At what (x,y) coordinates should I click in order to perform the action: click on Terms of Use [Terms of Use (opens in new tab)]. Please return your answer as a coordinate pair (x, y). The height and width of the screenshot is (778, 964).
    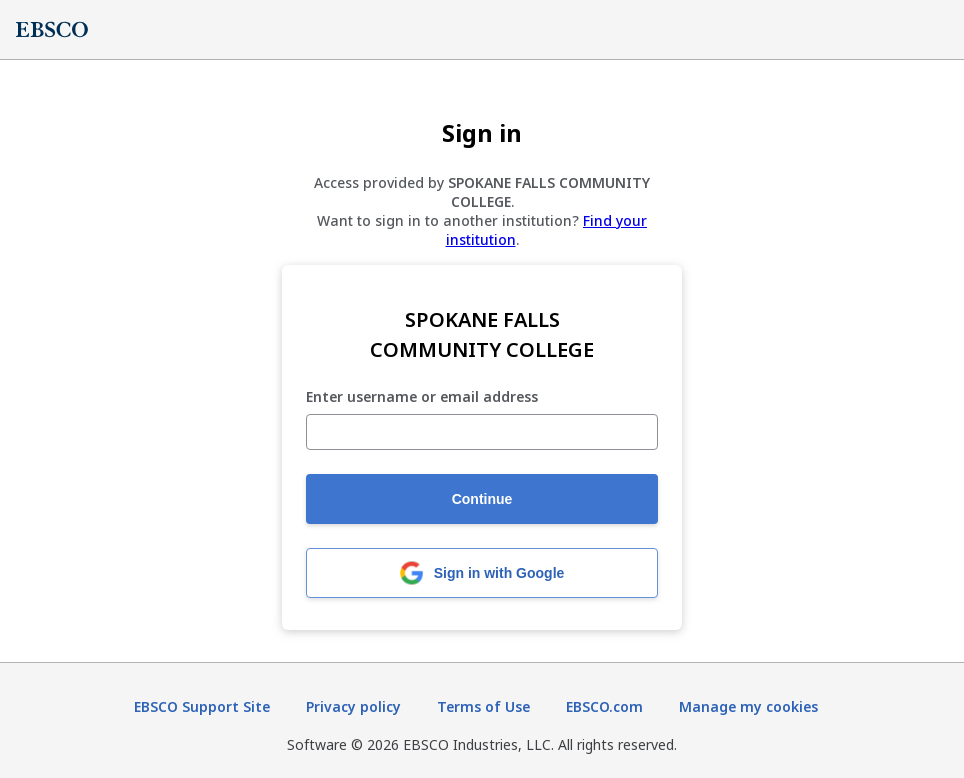
    Looking at the image, I should click on (483, 706).